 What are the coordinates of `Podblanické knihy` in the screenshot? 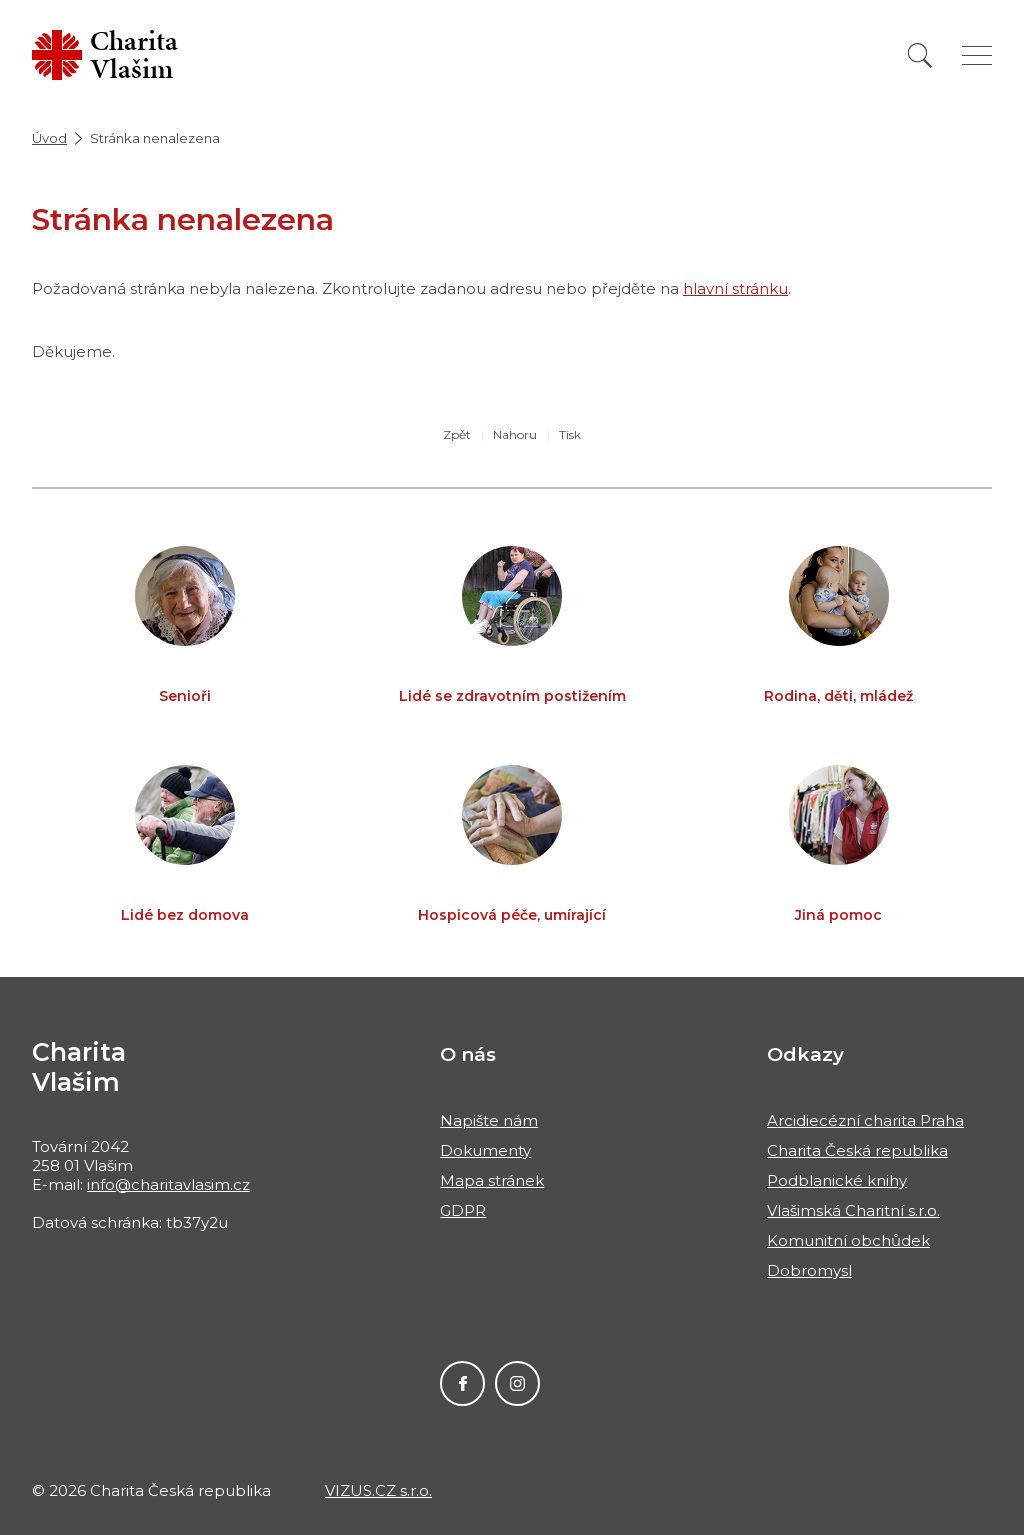 It's located at (837, 1180).